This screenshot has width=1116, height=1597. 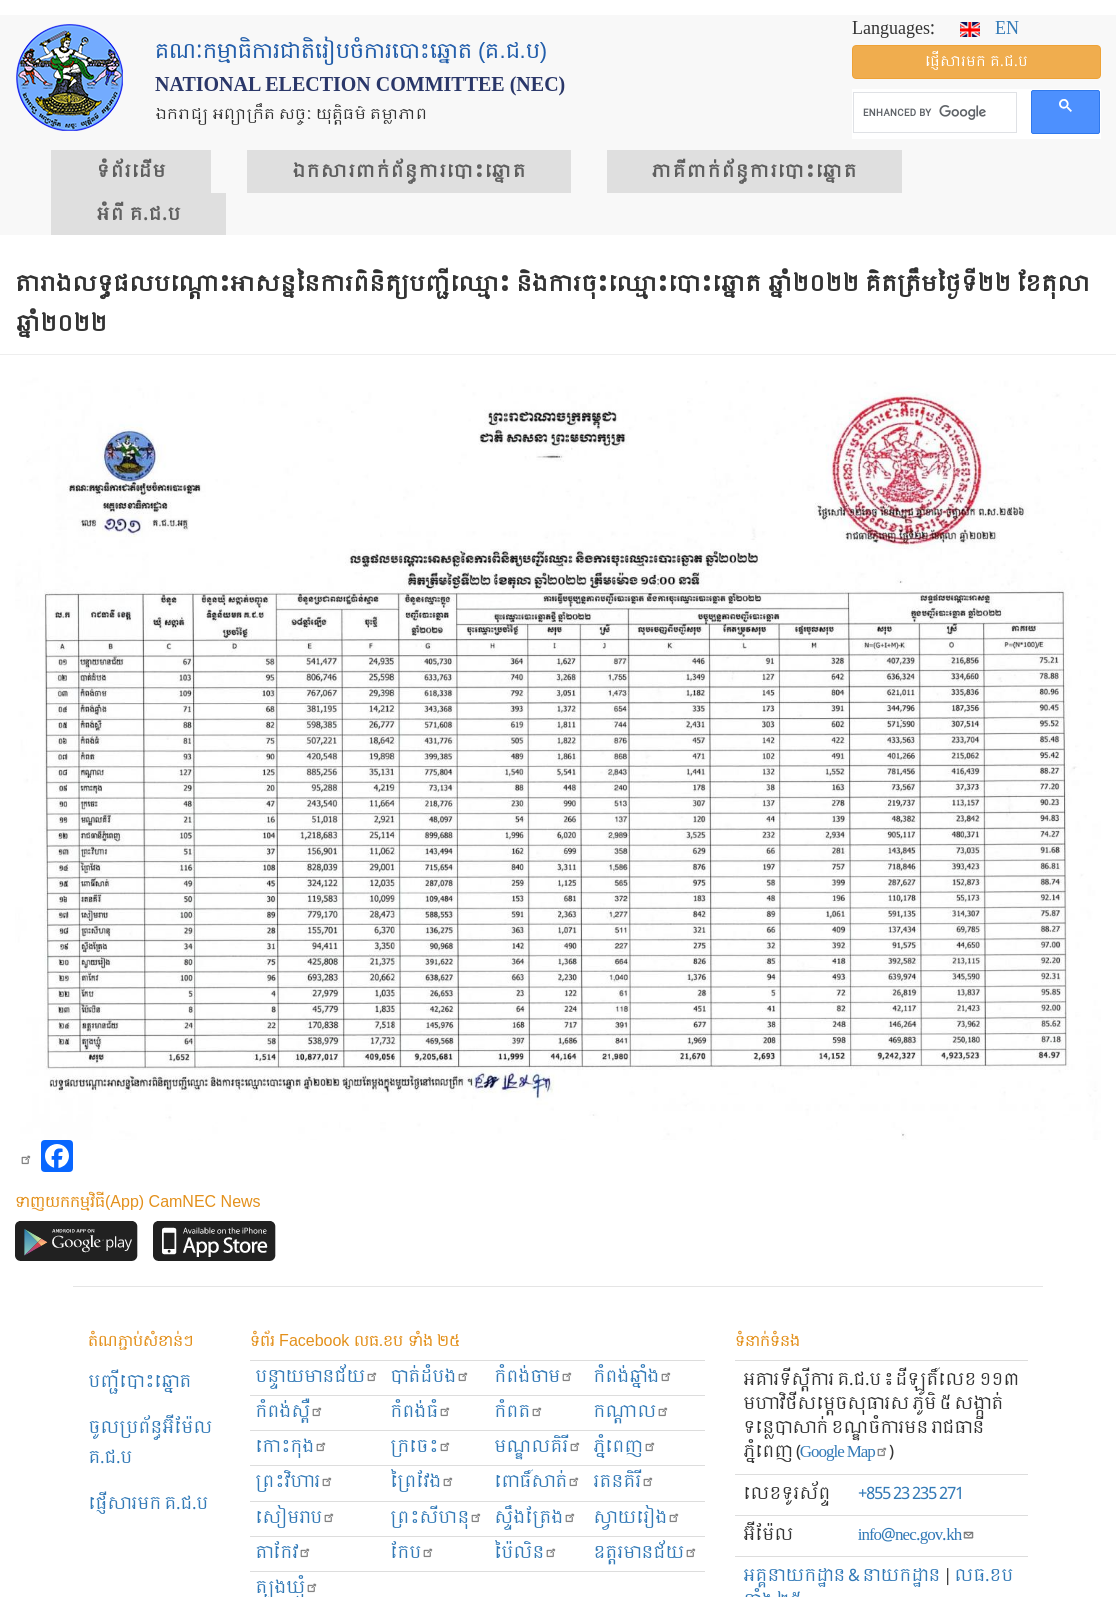 What do you see at coordinates (430, 1377) in the screenshot?
I see `បាត់ដំបង` at bounding box center [430, 1377].